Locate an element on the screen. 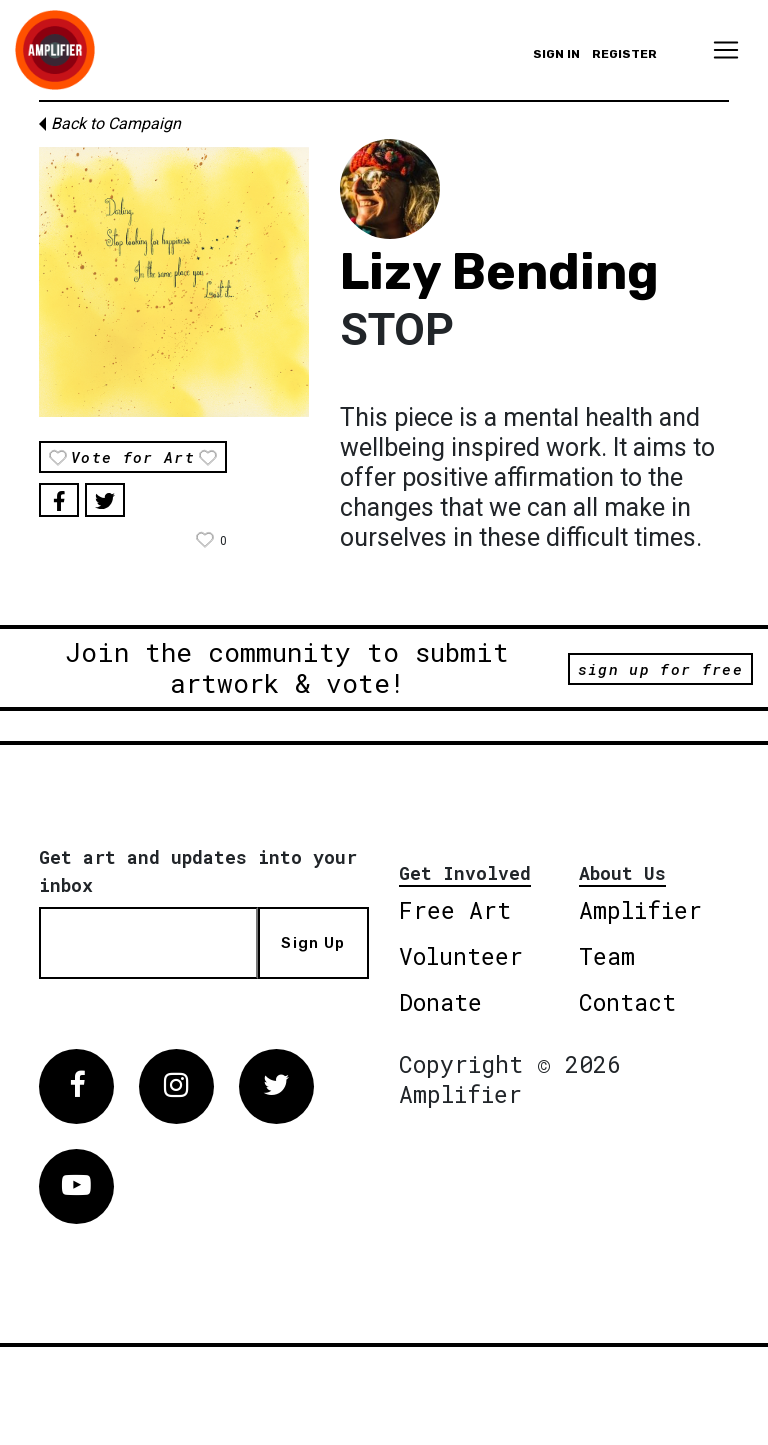  Sign in is located at coordinates (556, 54).